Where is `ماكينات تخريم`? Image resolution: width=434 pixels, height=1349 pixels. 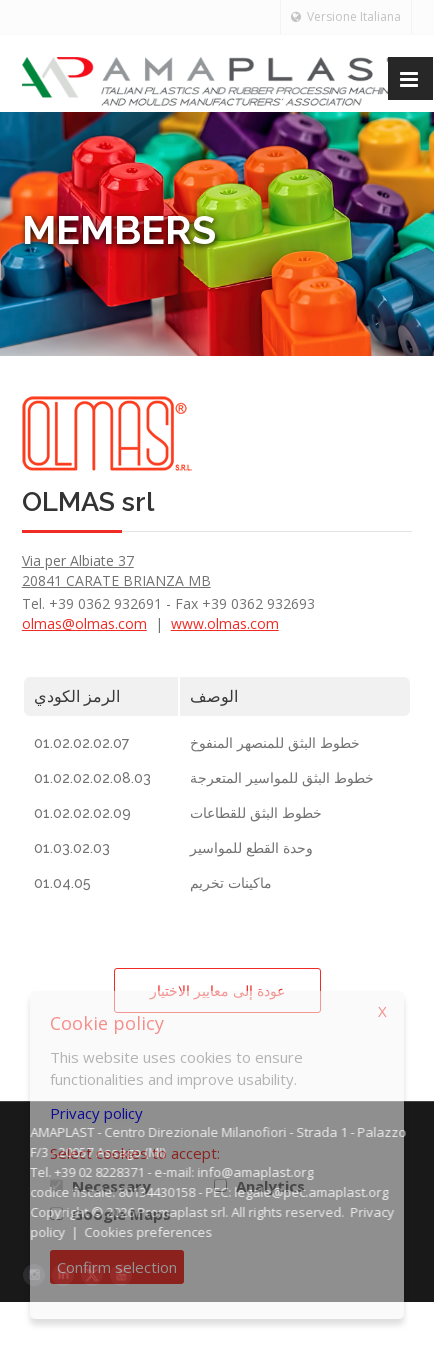
ماكينات تخريم is located at coordinates (231, 883).